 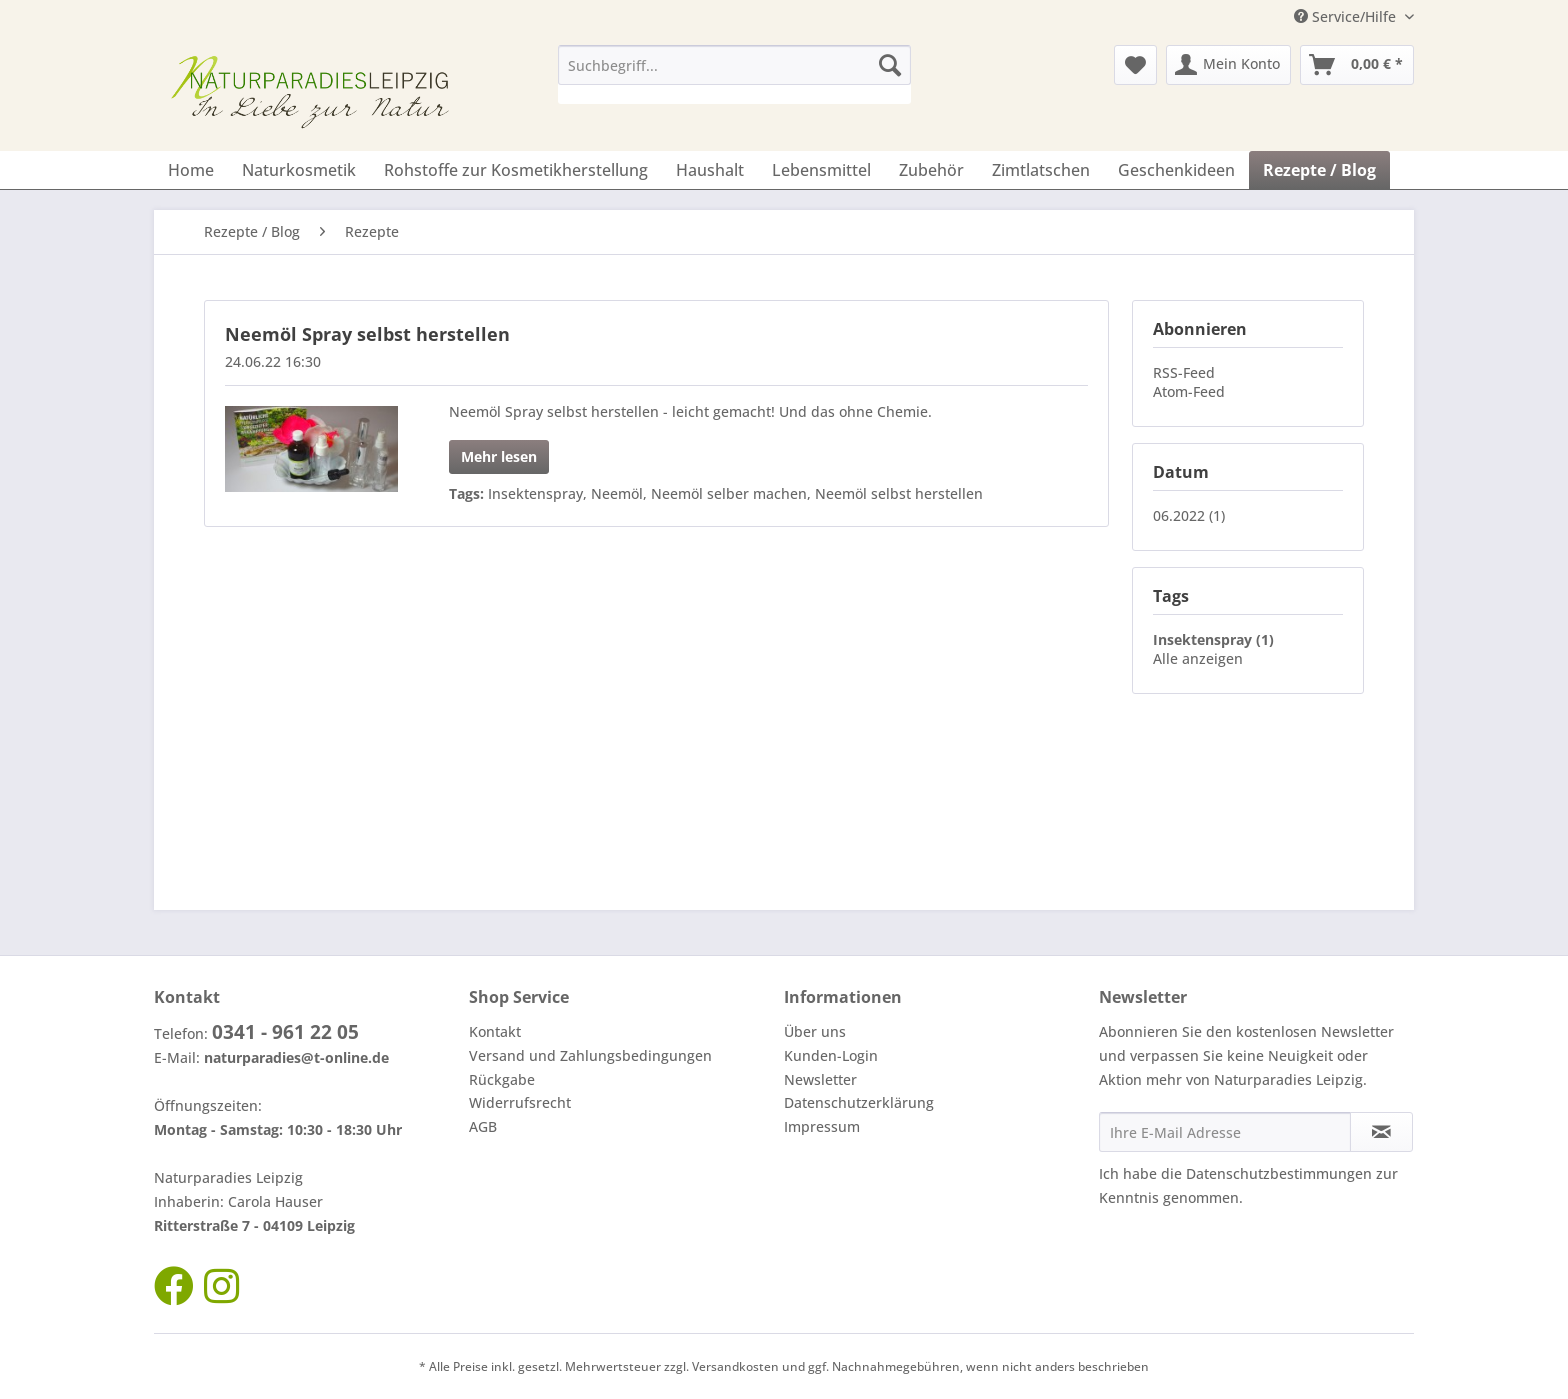 I want to click on [Newsletter abonnieren], so click(x=1381, y=1132).